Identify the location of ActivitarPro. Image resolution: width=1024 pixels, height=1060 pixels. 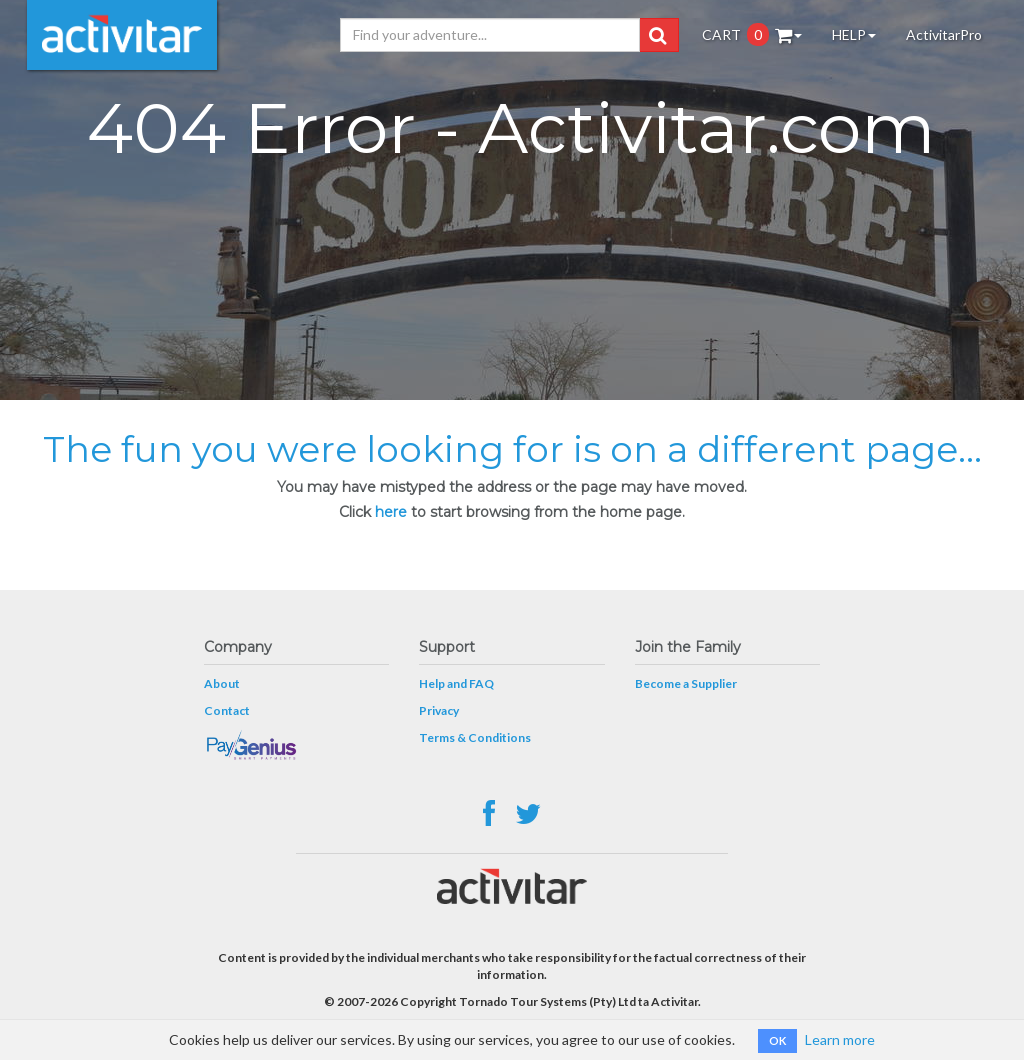
(944, 34).